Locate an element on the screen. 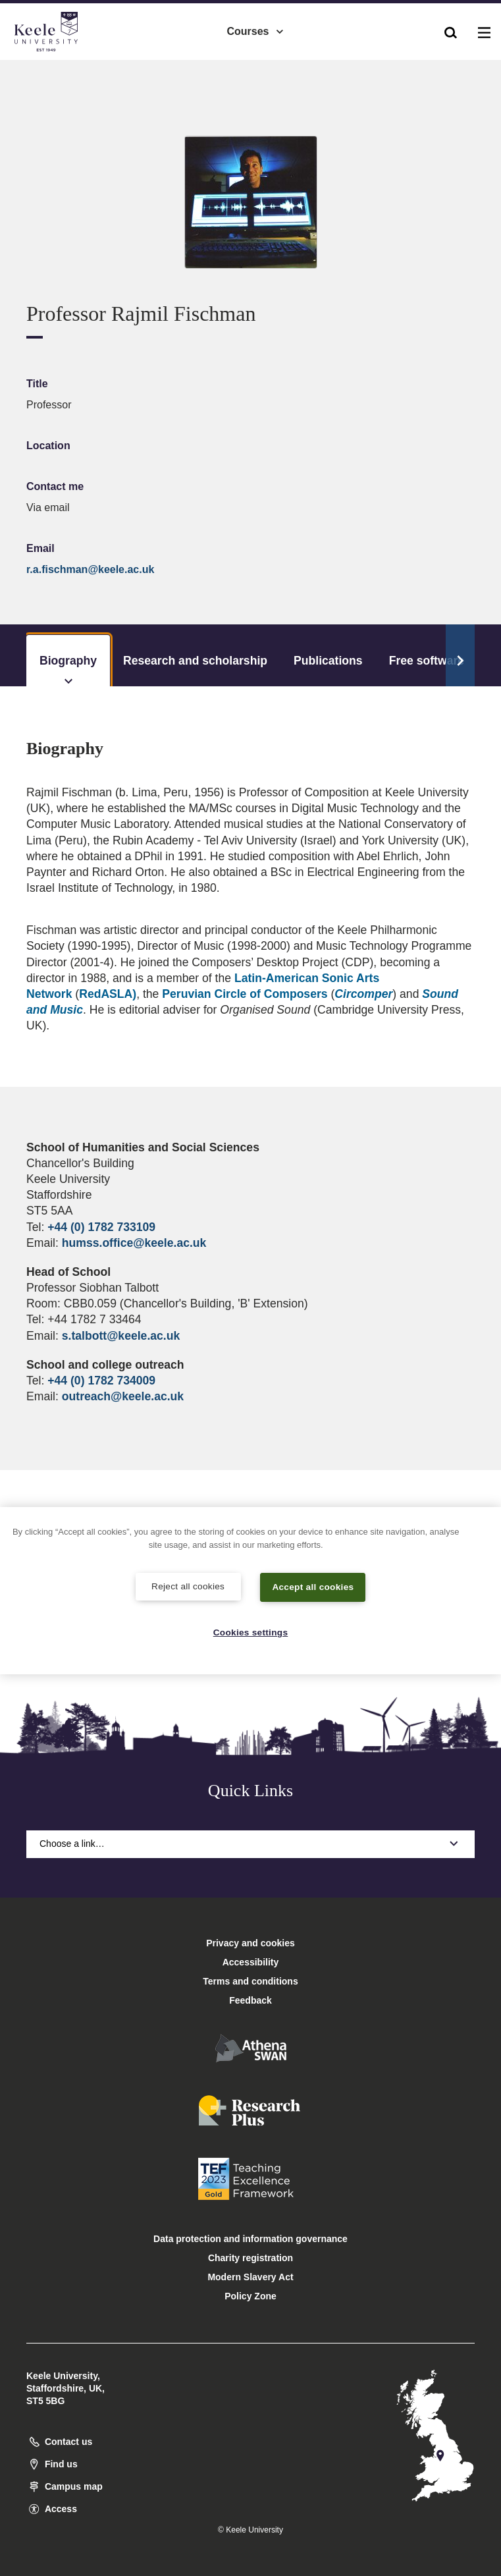 The height and width of the screenshot is (2576, 501). Biography [tab] is located at coordinates (68, 670).